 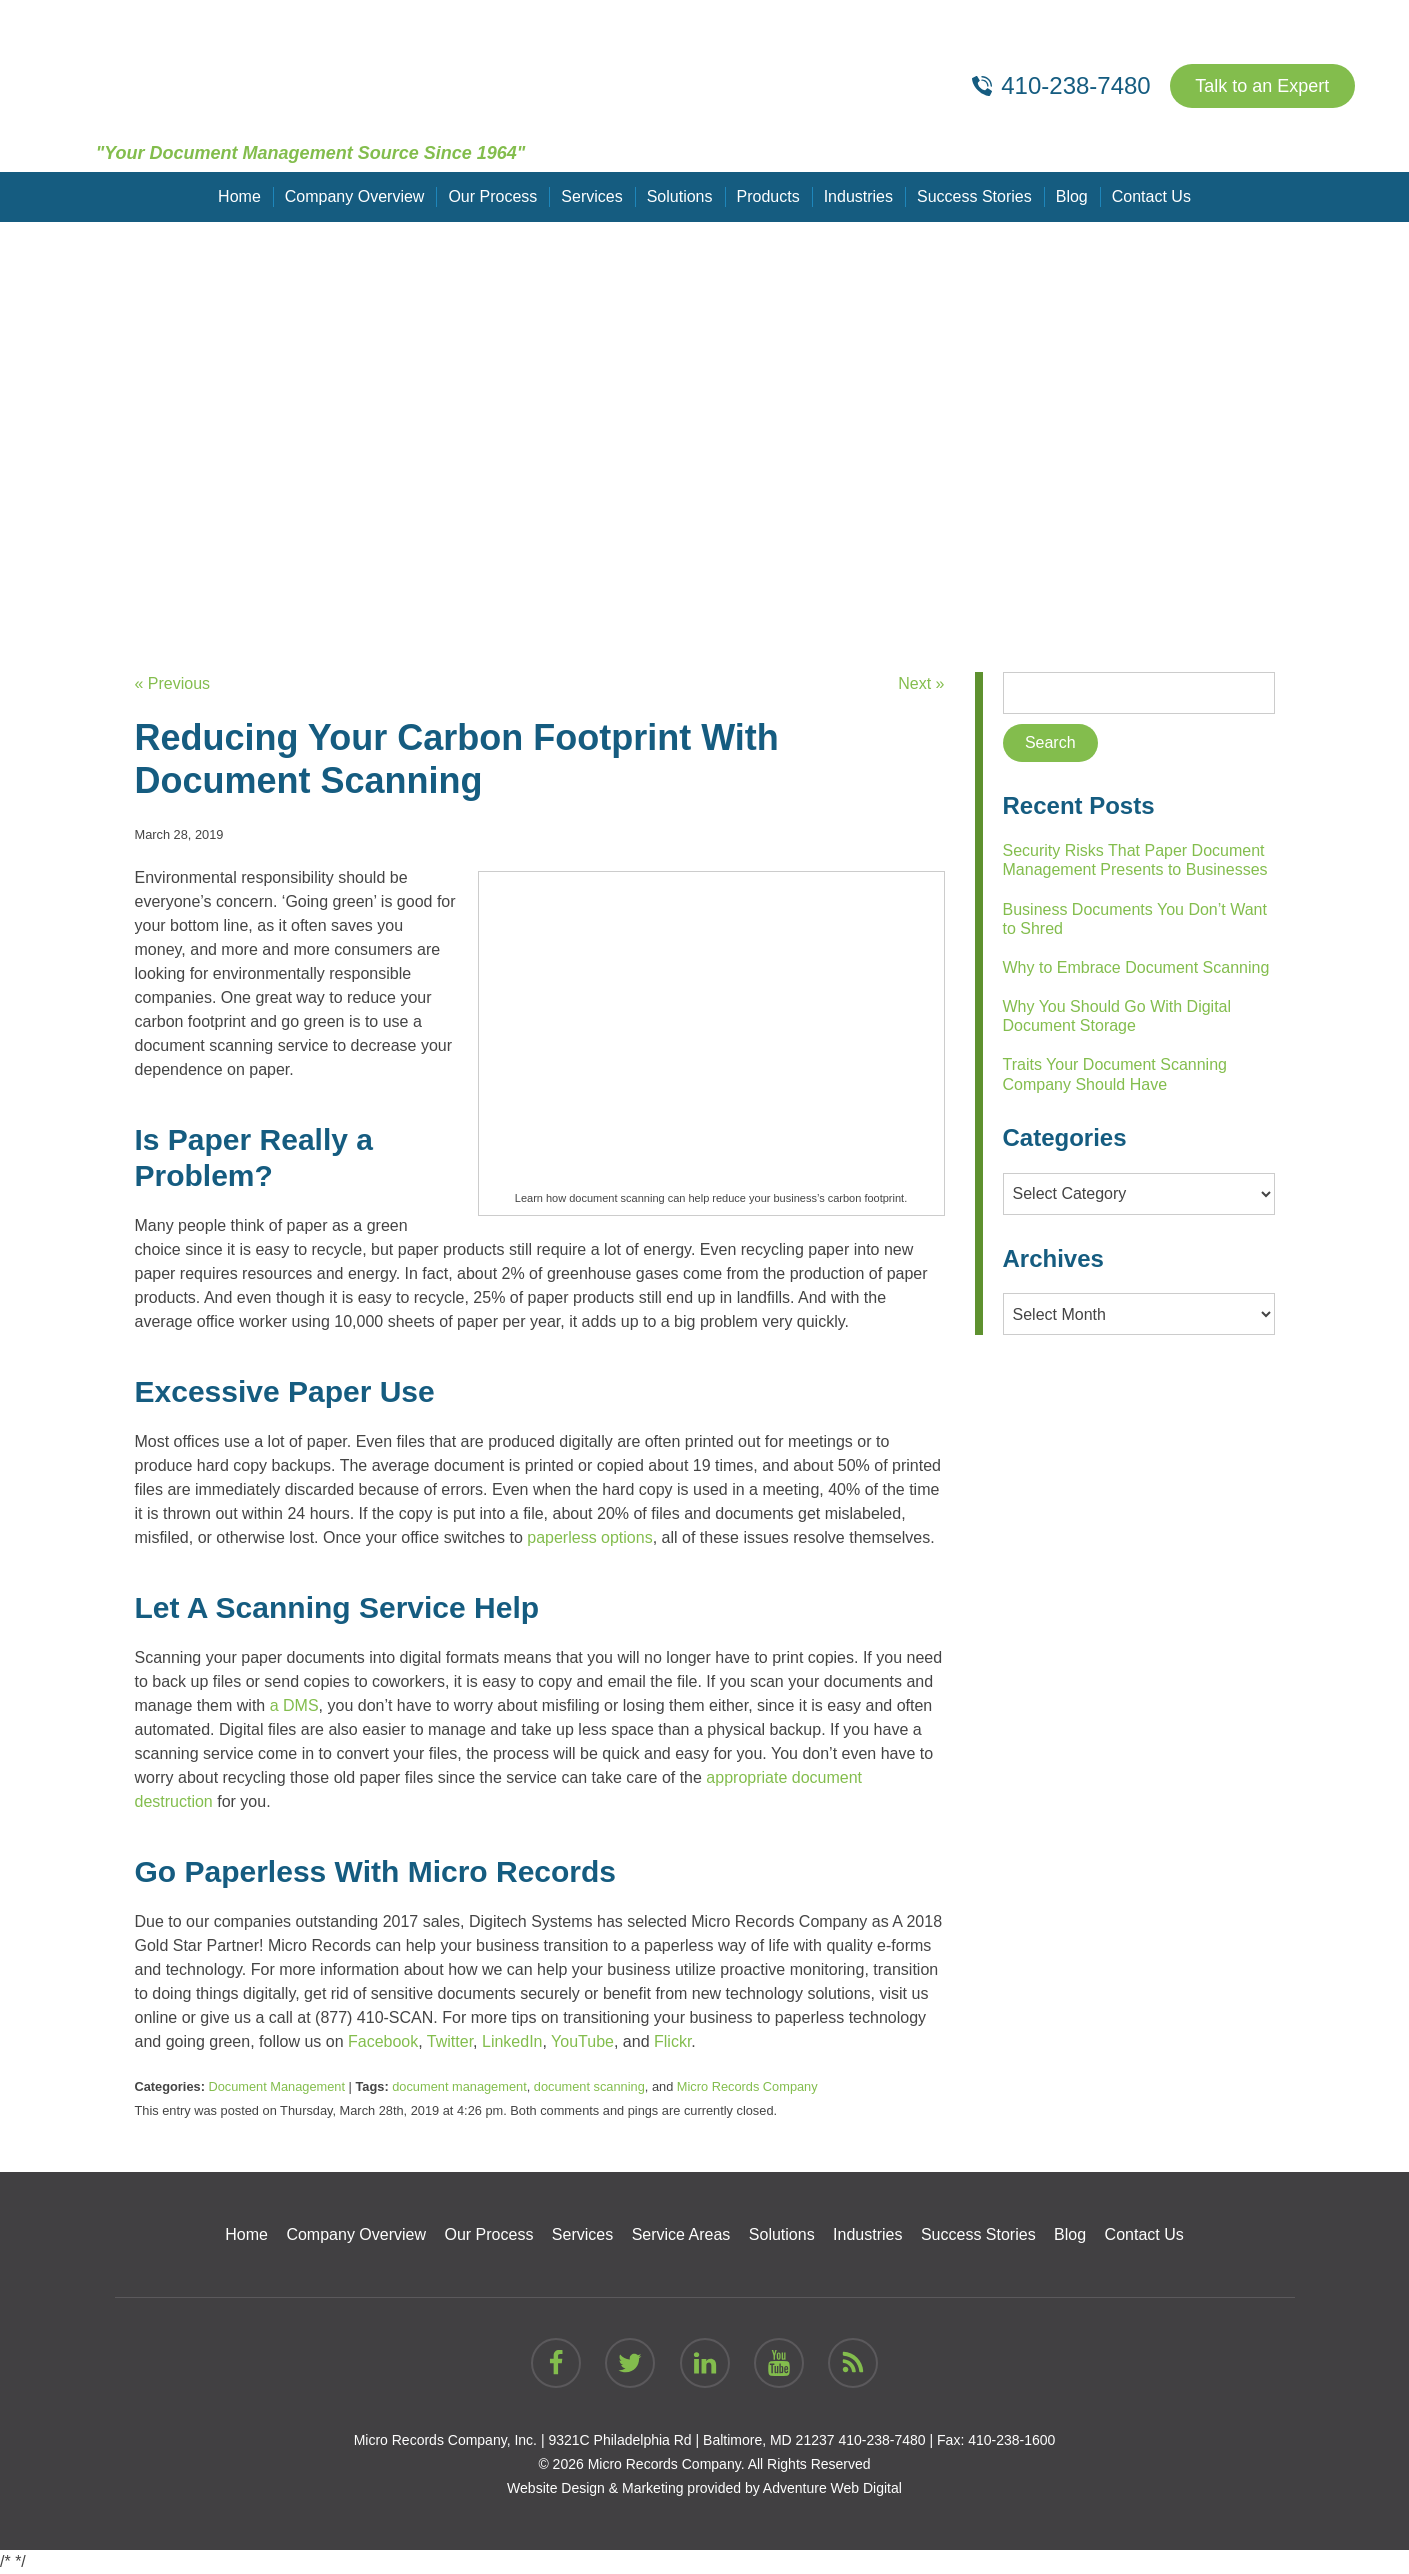 I want to click on Company Overview, so click(x=355, y=196).